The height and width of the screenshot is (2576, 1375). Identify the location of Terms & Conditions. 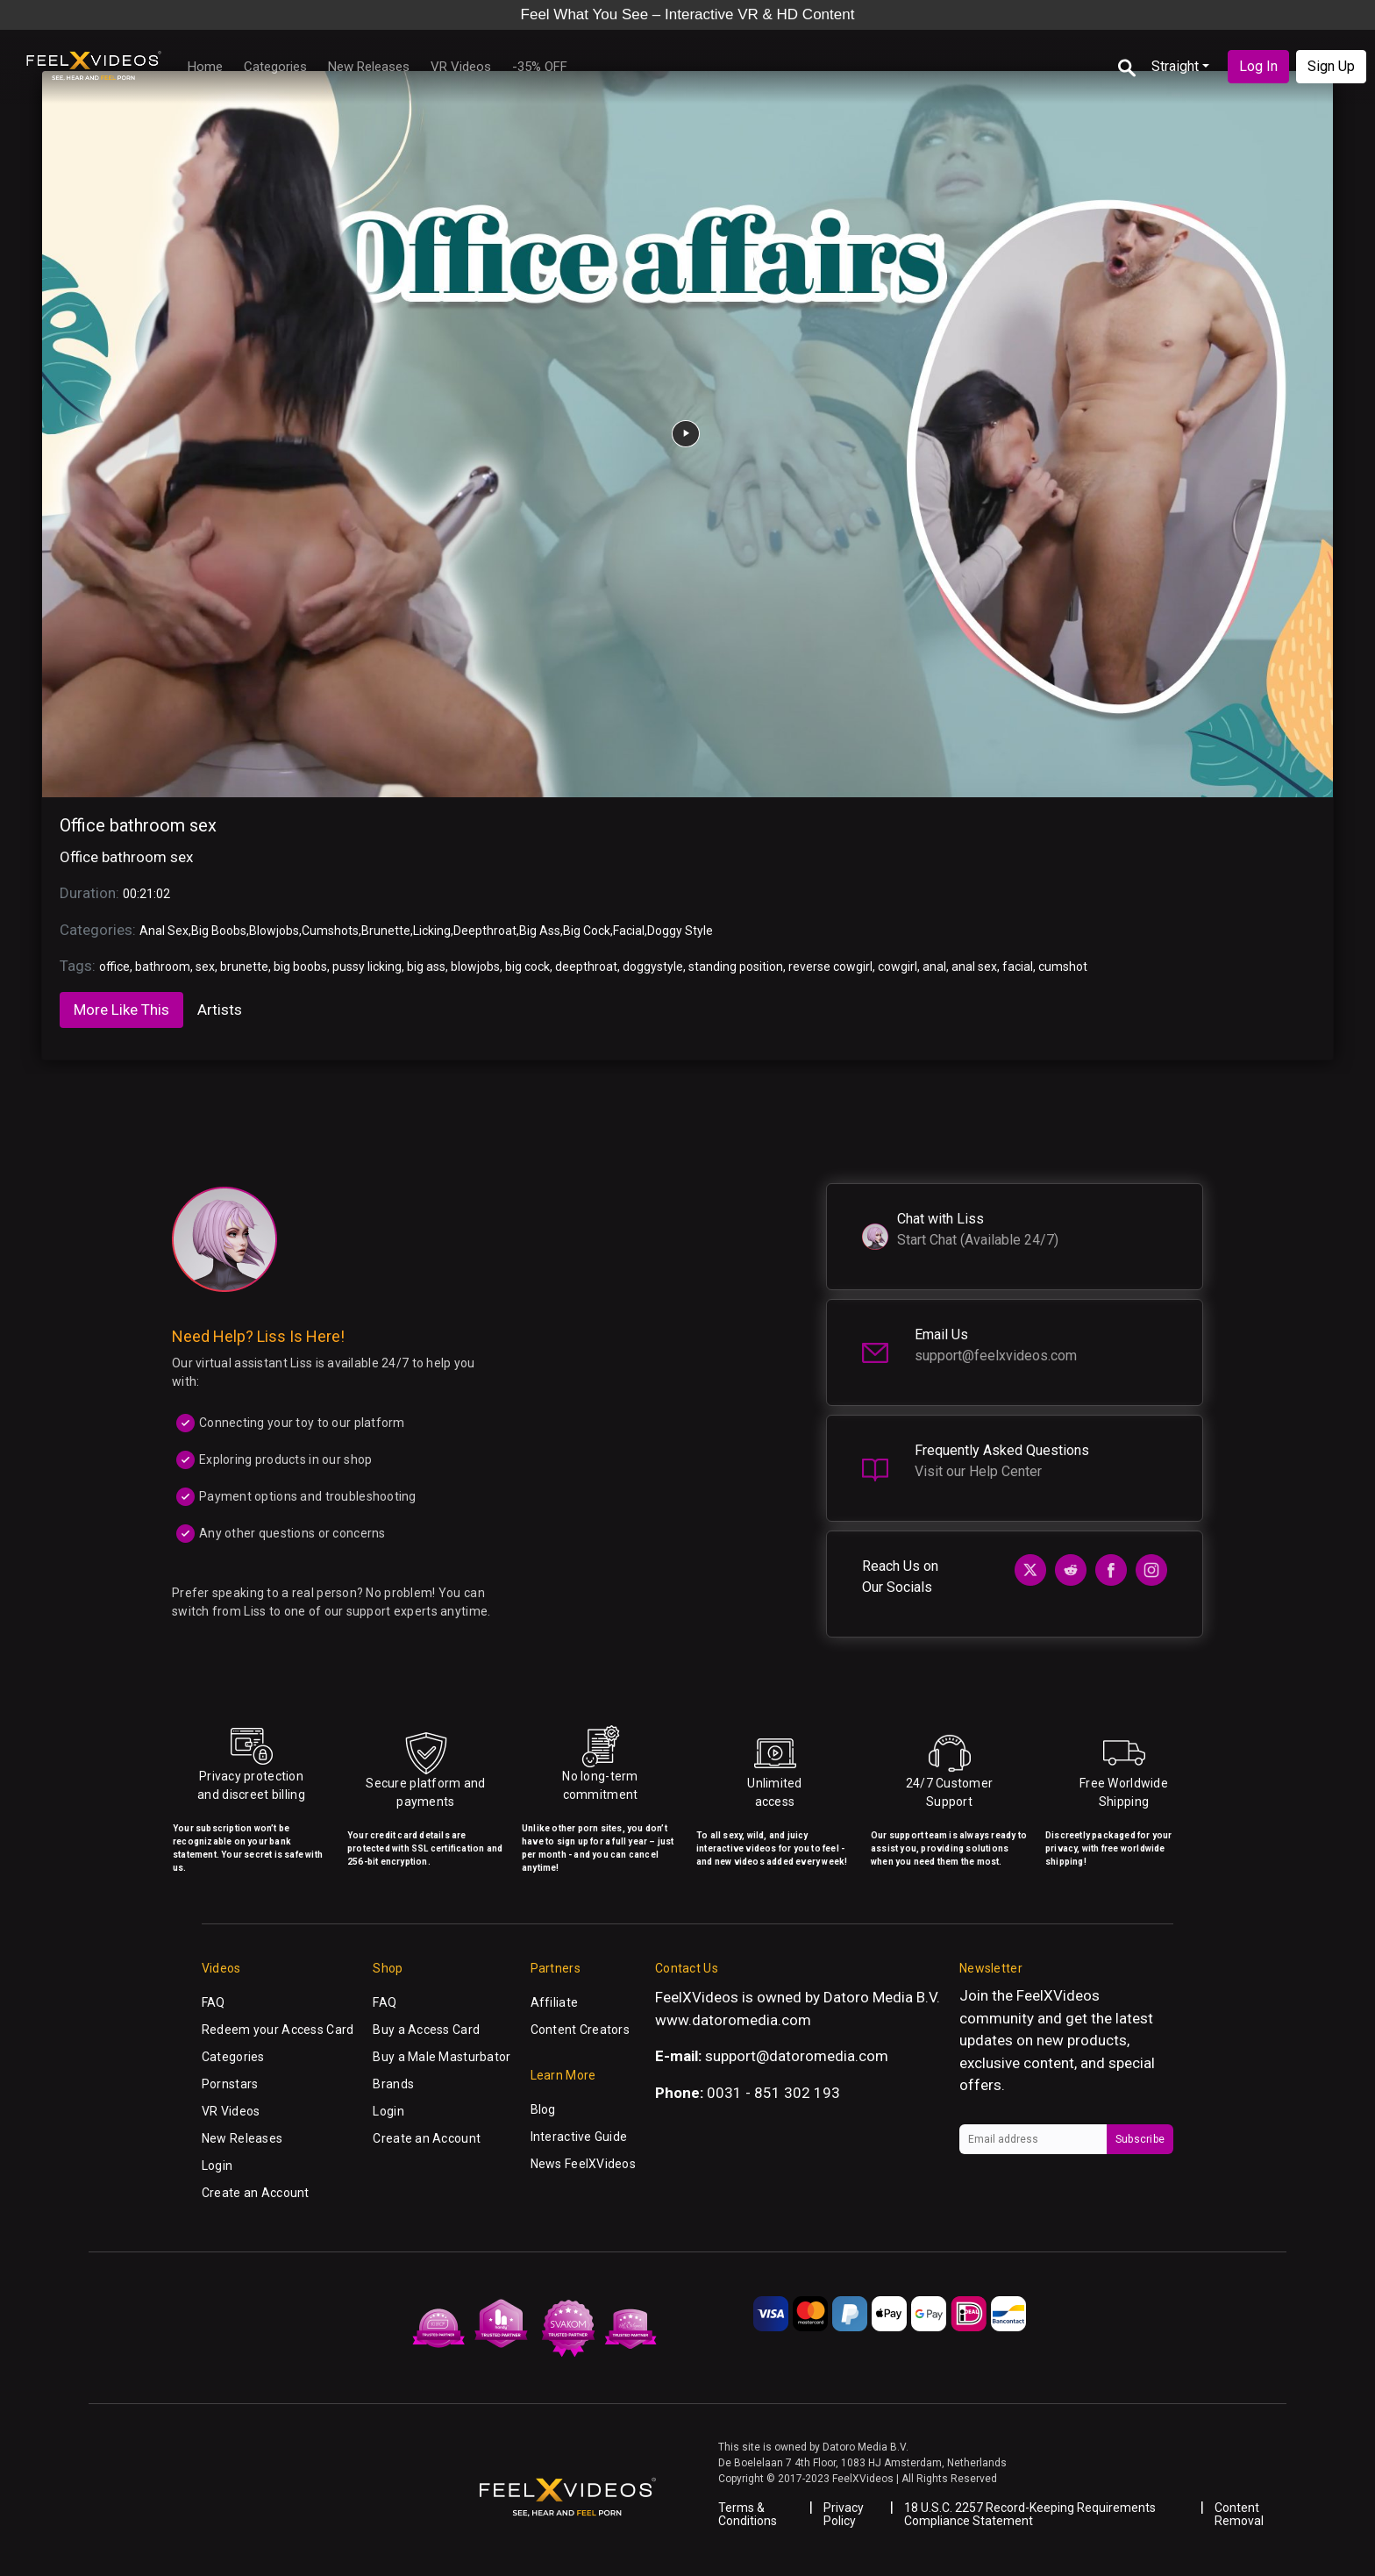
(747, 2514).